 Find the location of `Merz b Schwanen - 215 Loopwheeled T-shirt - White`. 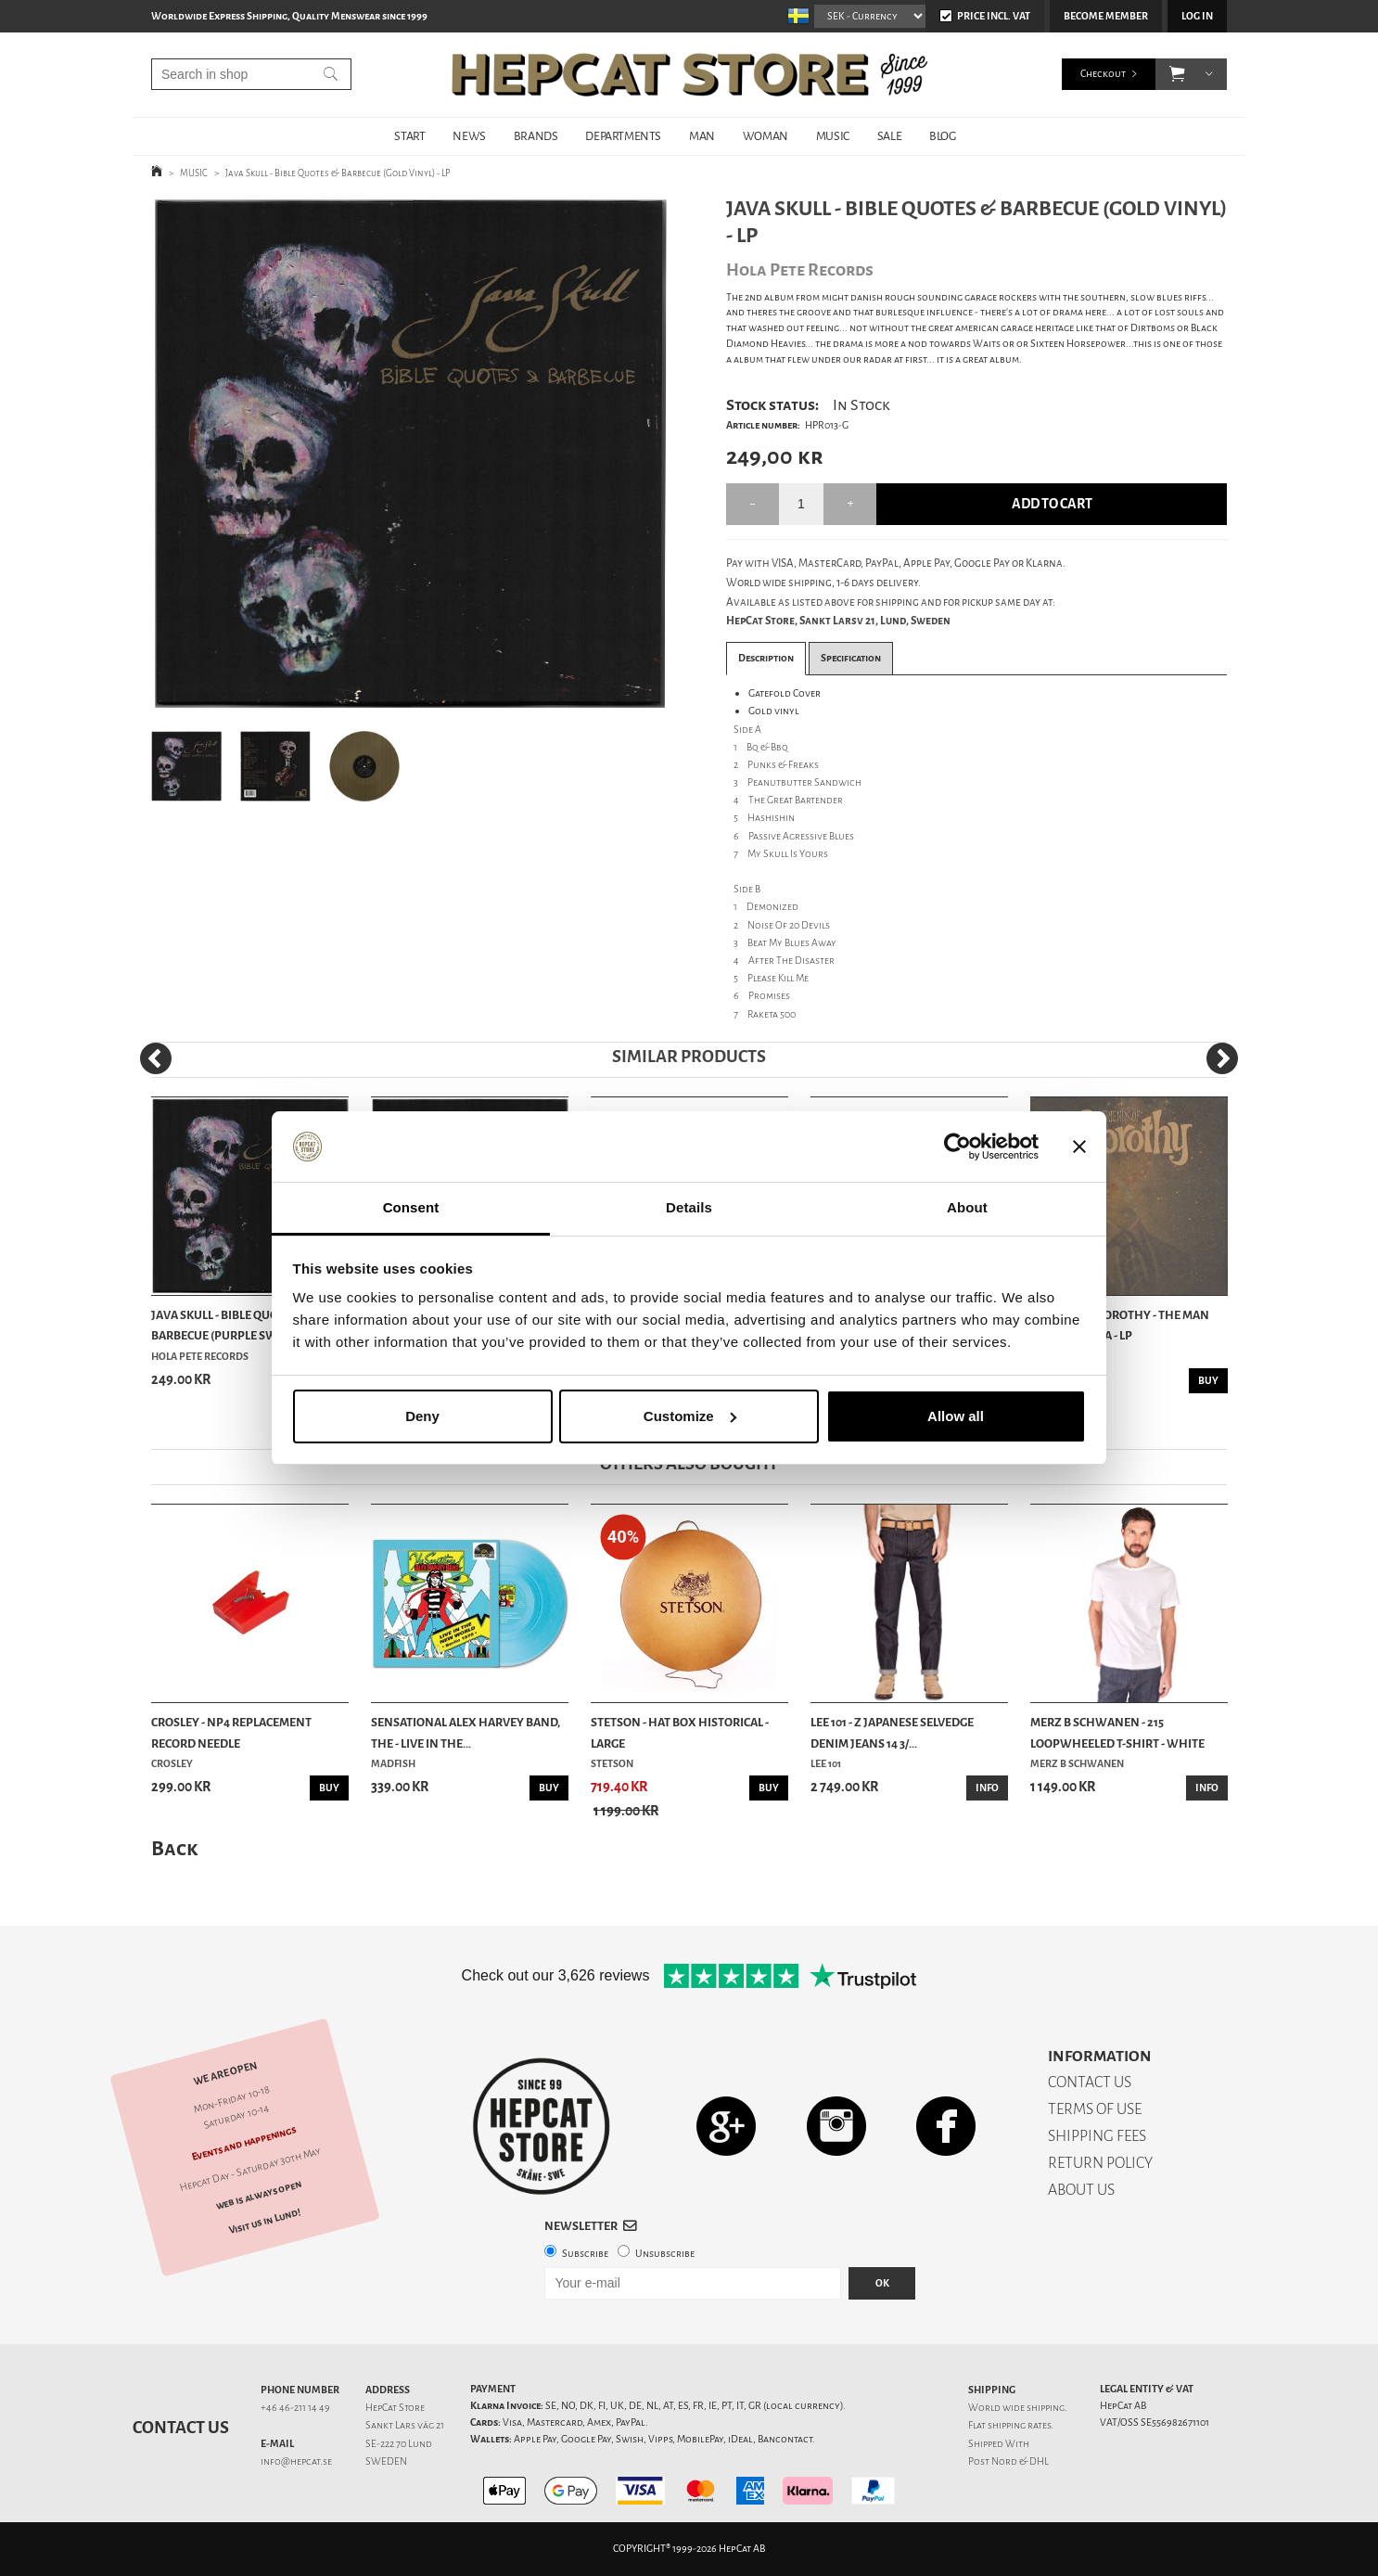

Merz b Schwanen - 215 Loopwheeled T-shirt - White is located at coordinates (1117, 1732).